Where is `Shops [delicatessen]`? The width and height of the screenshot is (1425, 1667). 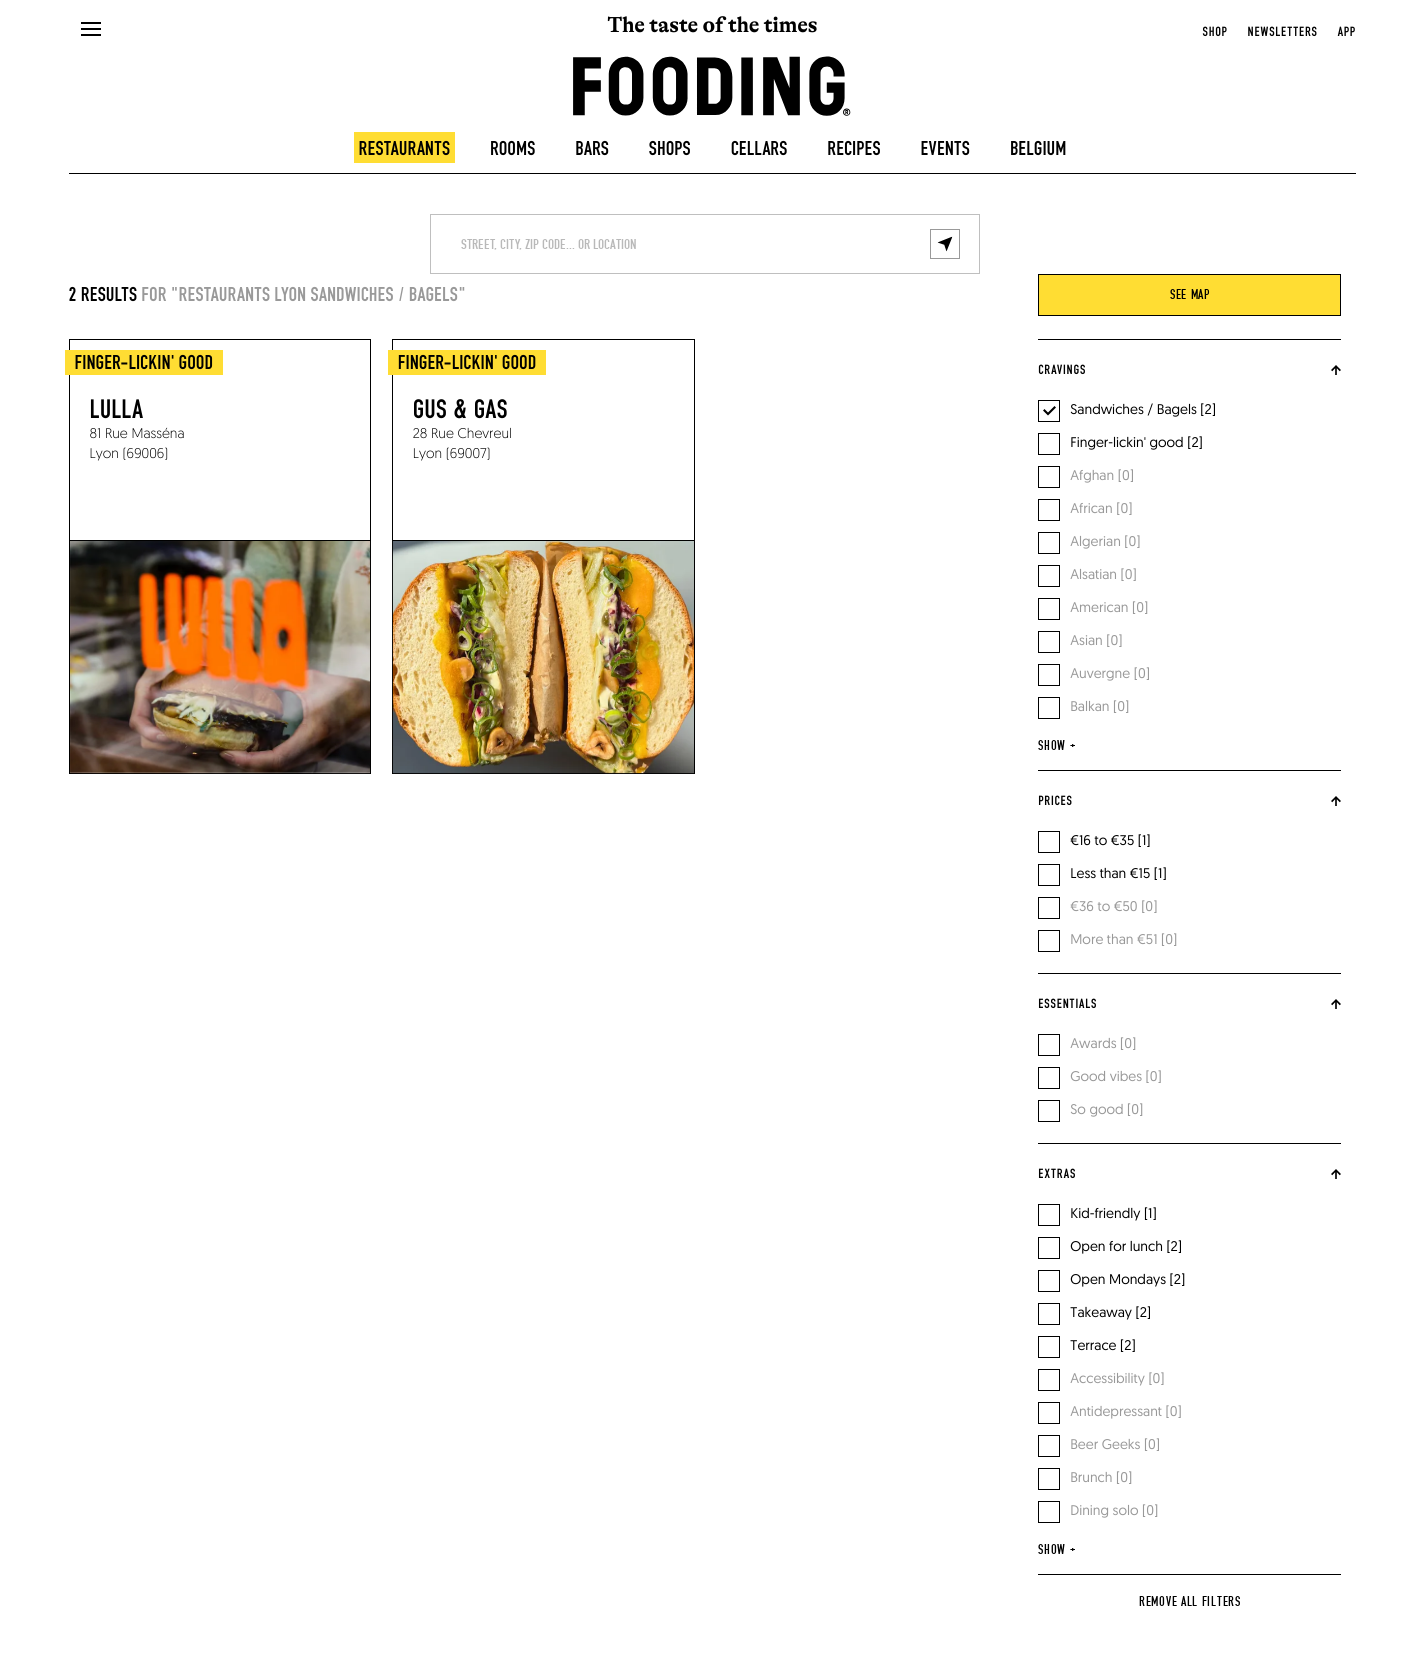 Shops [delicatessen] is located at coordinates (670, 149).